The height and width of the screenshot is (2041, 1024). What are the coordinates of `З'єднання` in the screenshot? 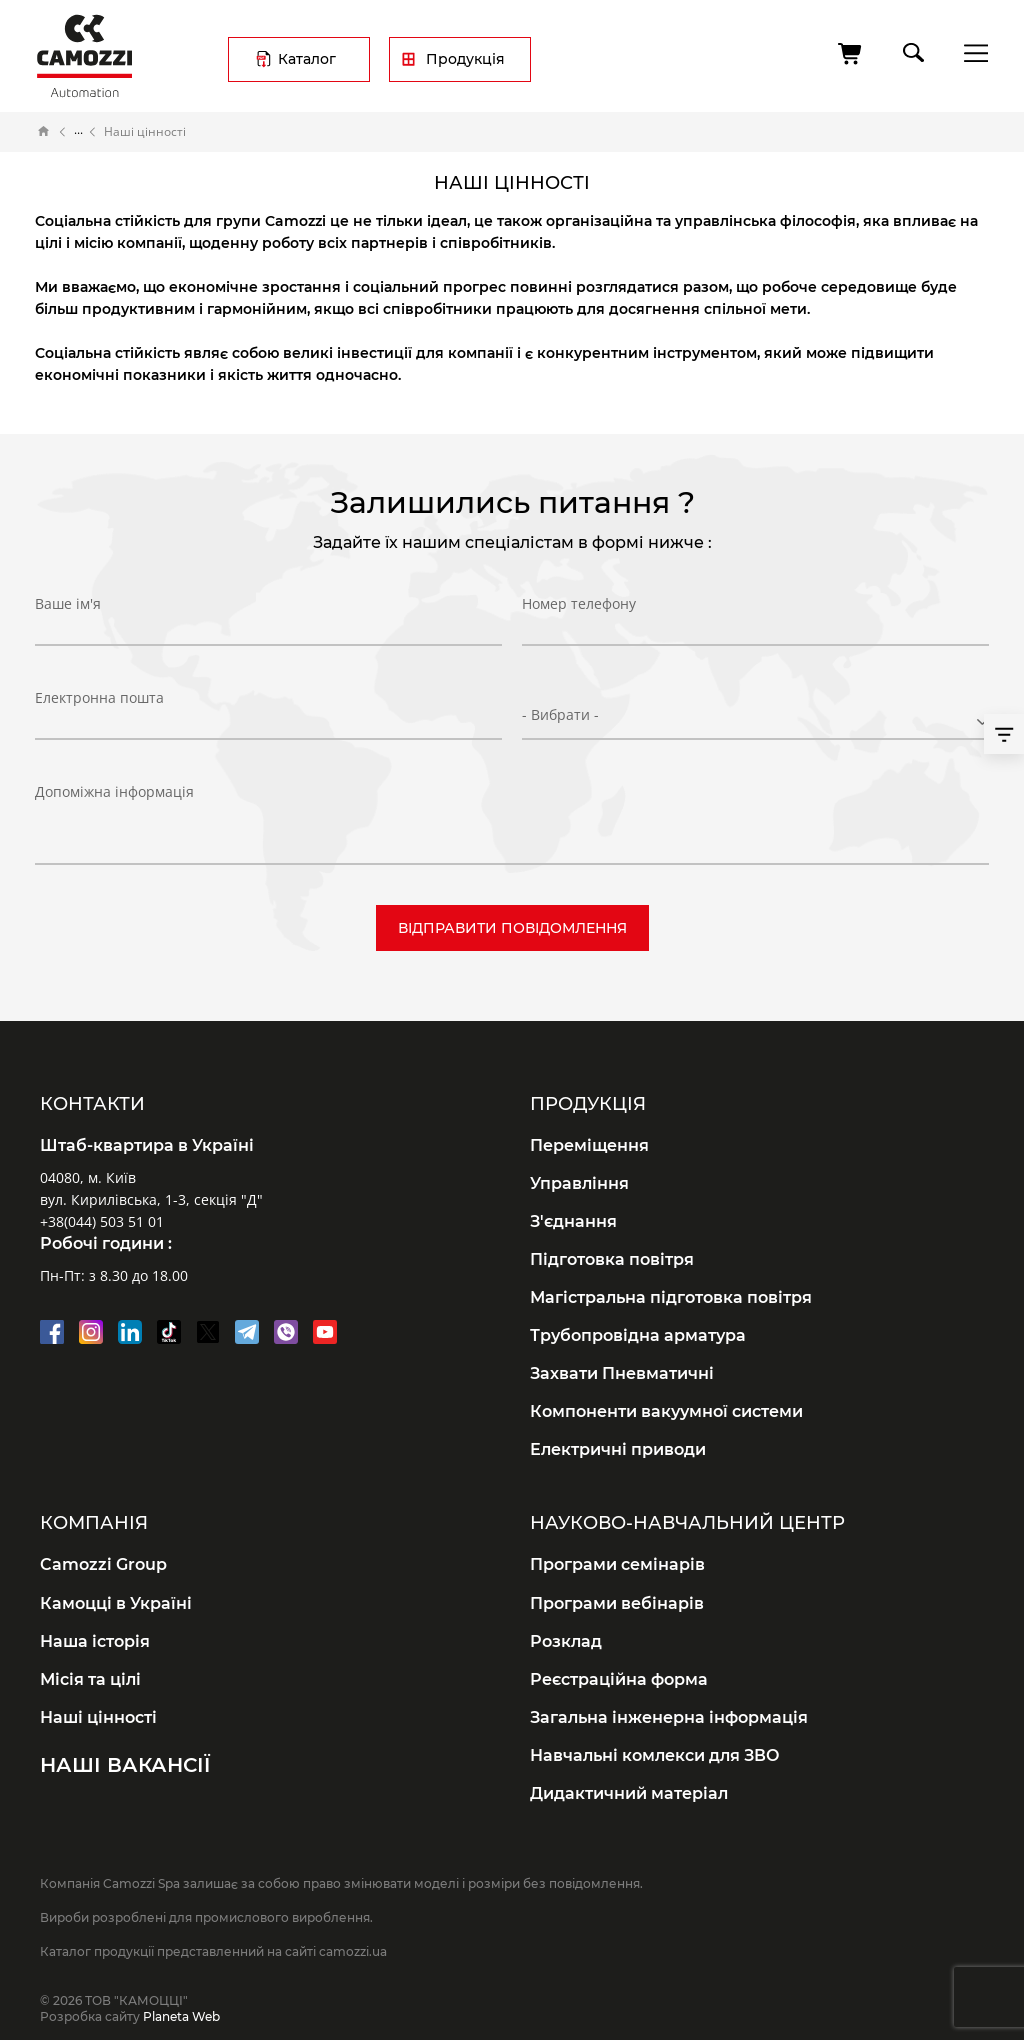 It's located at (573, 1221).